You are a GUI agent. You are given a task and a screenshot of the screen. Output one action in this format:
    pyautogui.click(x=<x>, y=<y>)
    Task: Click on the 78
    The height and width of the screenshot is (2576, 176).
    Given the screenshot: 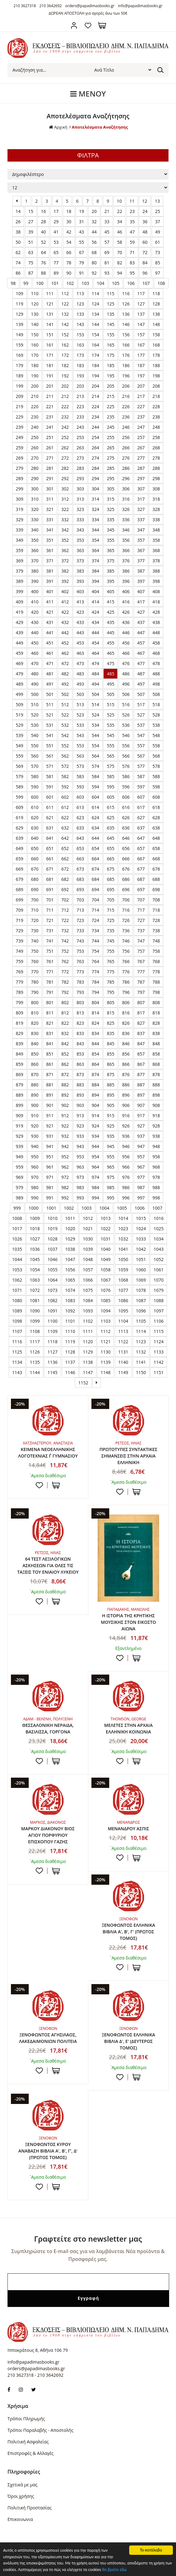 What is the action you would take?
    pyautogui.click(x=68, y=263)
    